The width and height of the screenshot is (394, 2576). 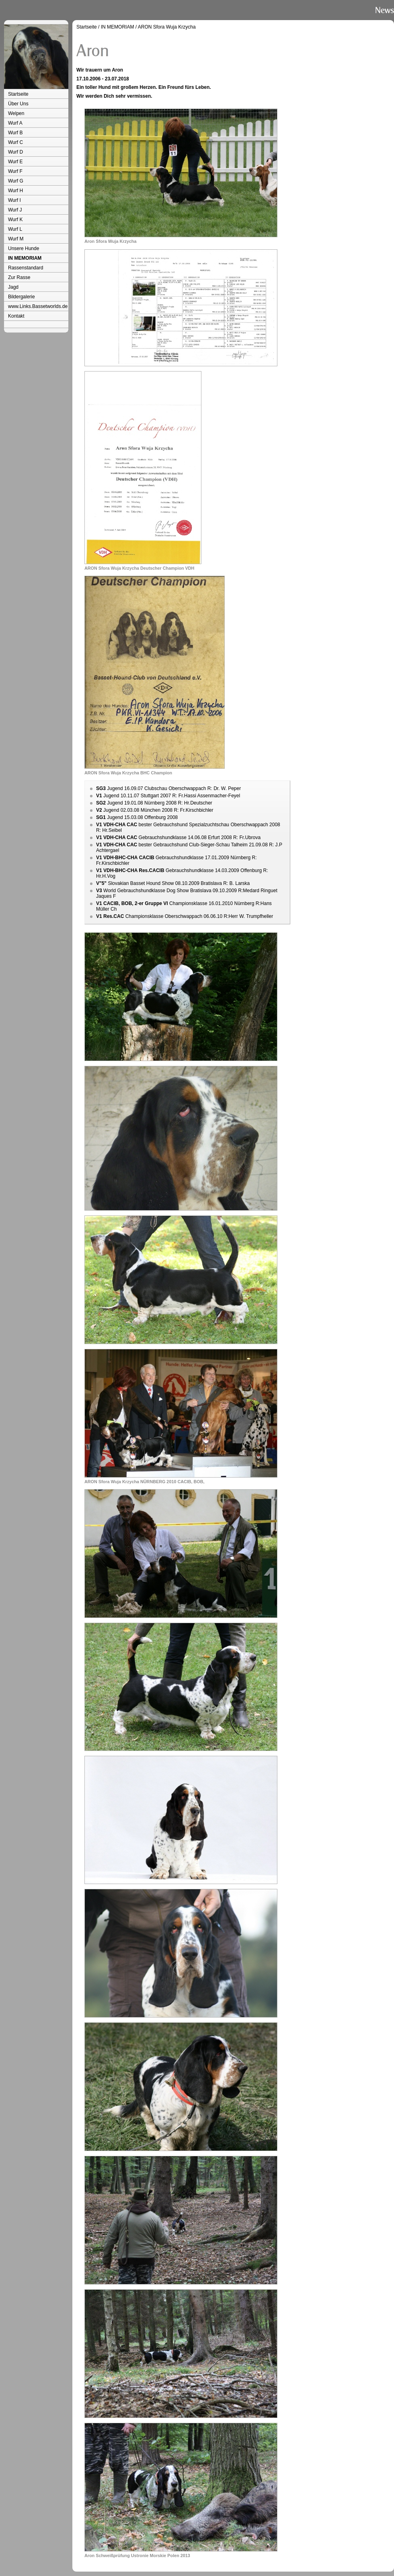 I want to click on Über Uns, so click(x=18, y=104).